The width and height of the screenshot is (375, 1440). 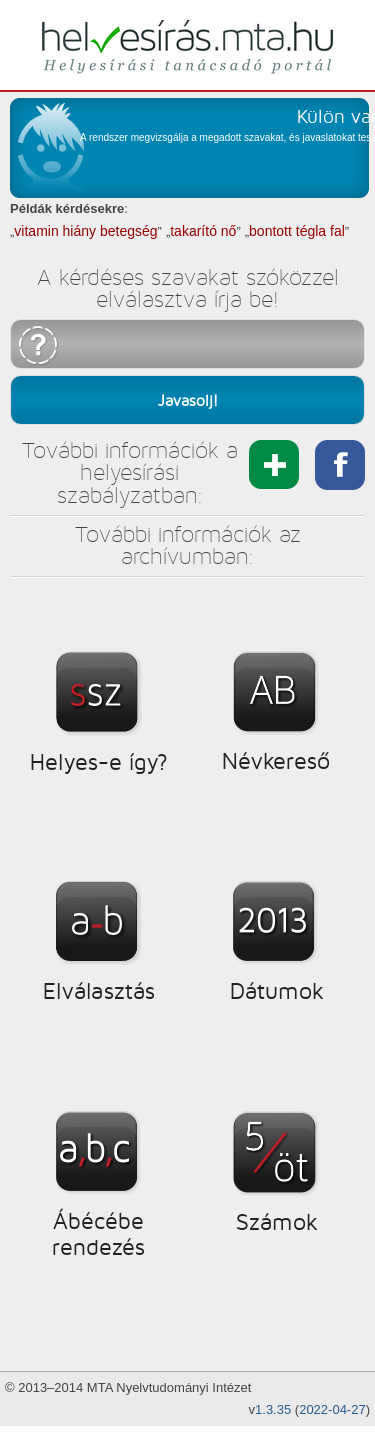 What do you see at coordinates (276, 761) in the screenshot?
I see `Névkereső` at bounding box center [276, 761].